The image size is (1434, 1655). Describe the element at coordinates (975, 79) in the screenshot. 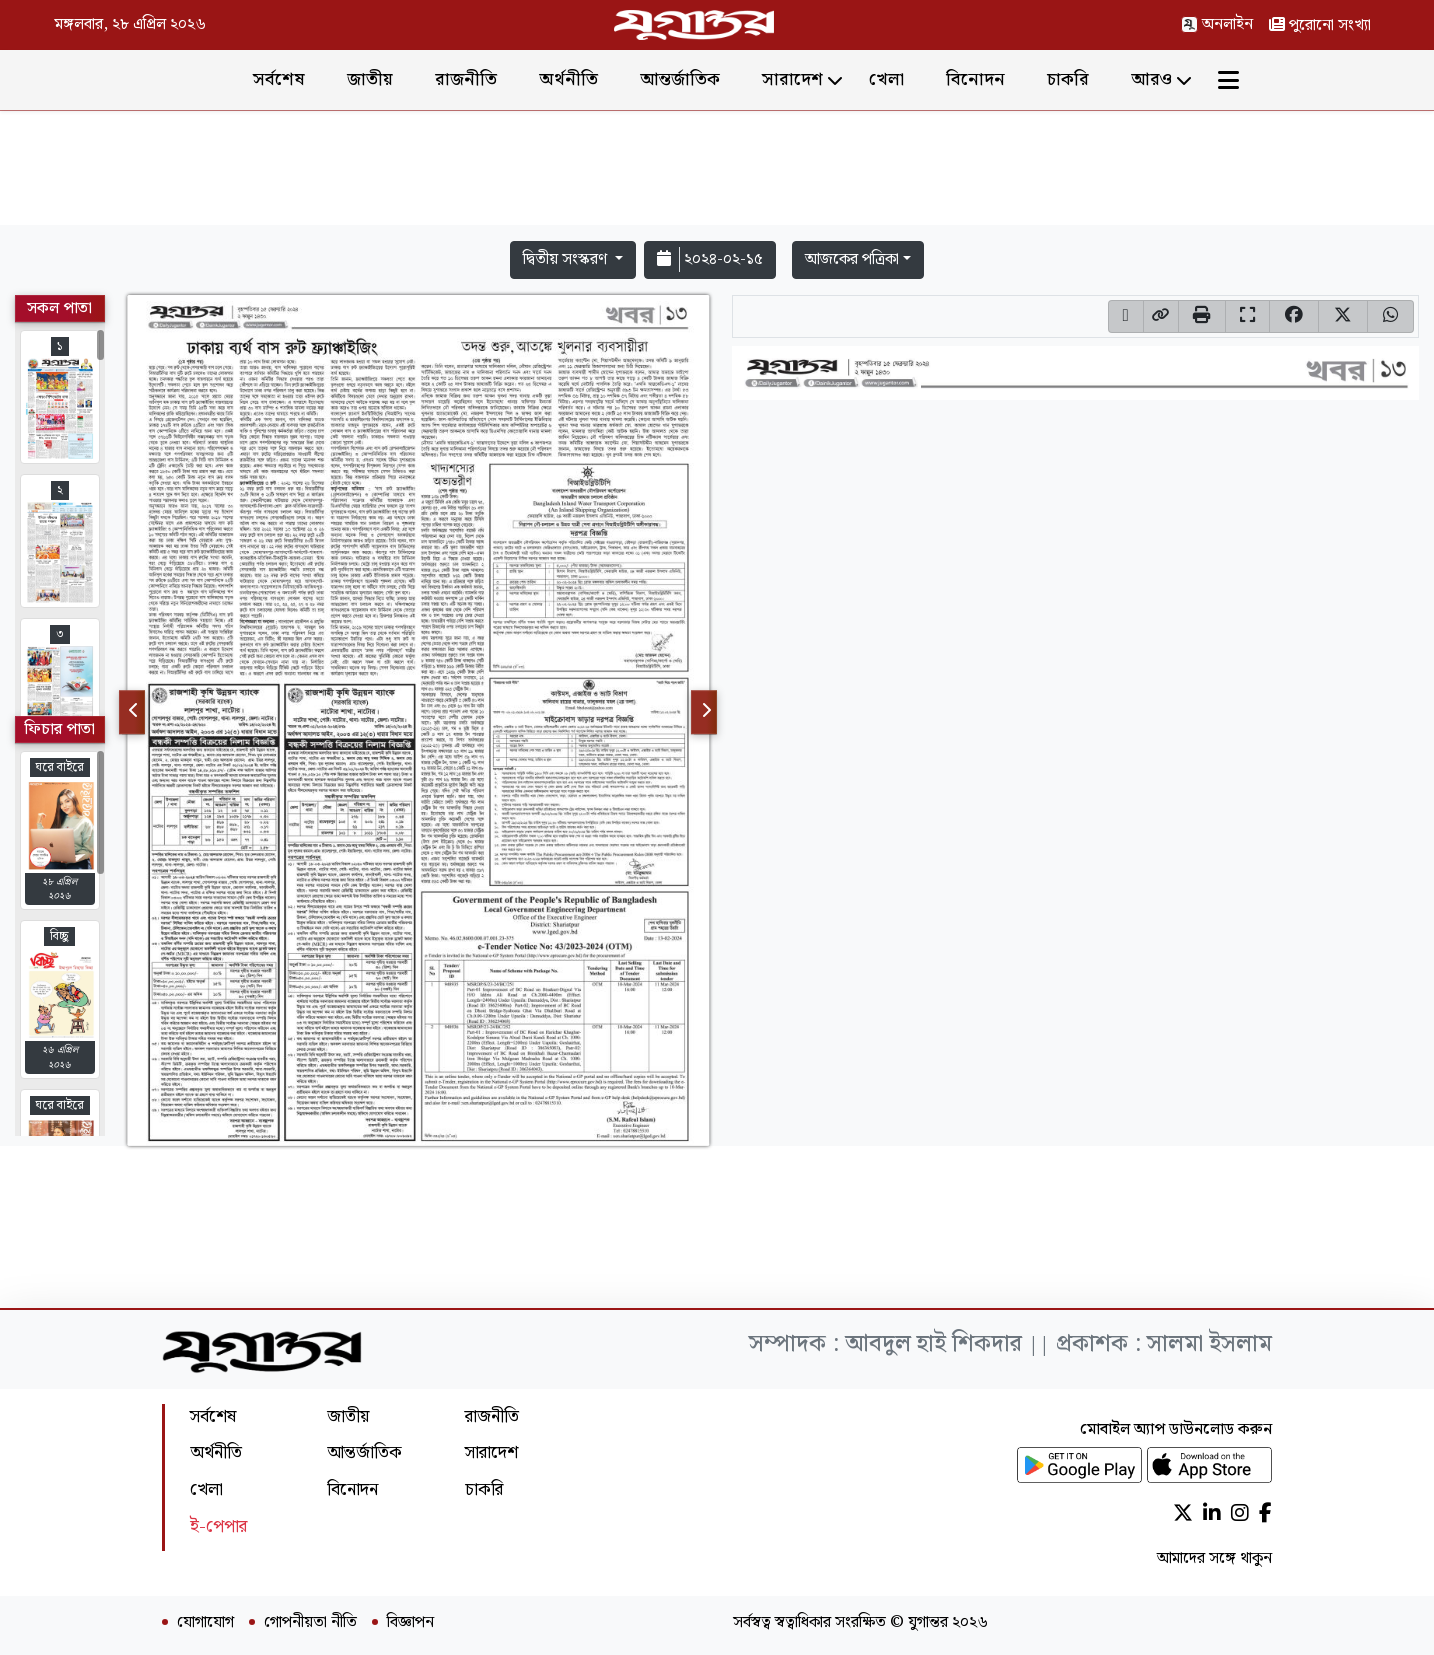

I see `বিনোদন` at that location.